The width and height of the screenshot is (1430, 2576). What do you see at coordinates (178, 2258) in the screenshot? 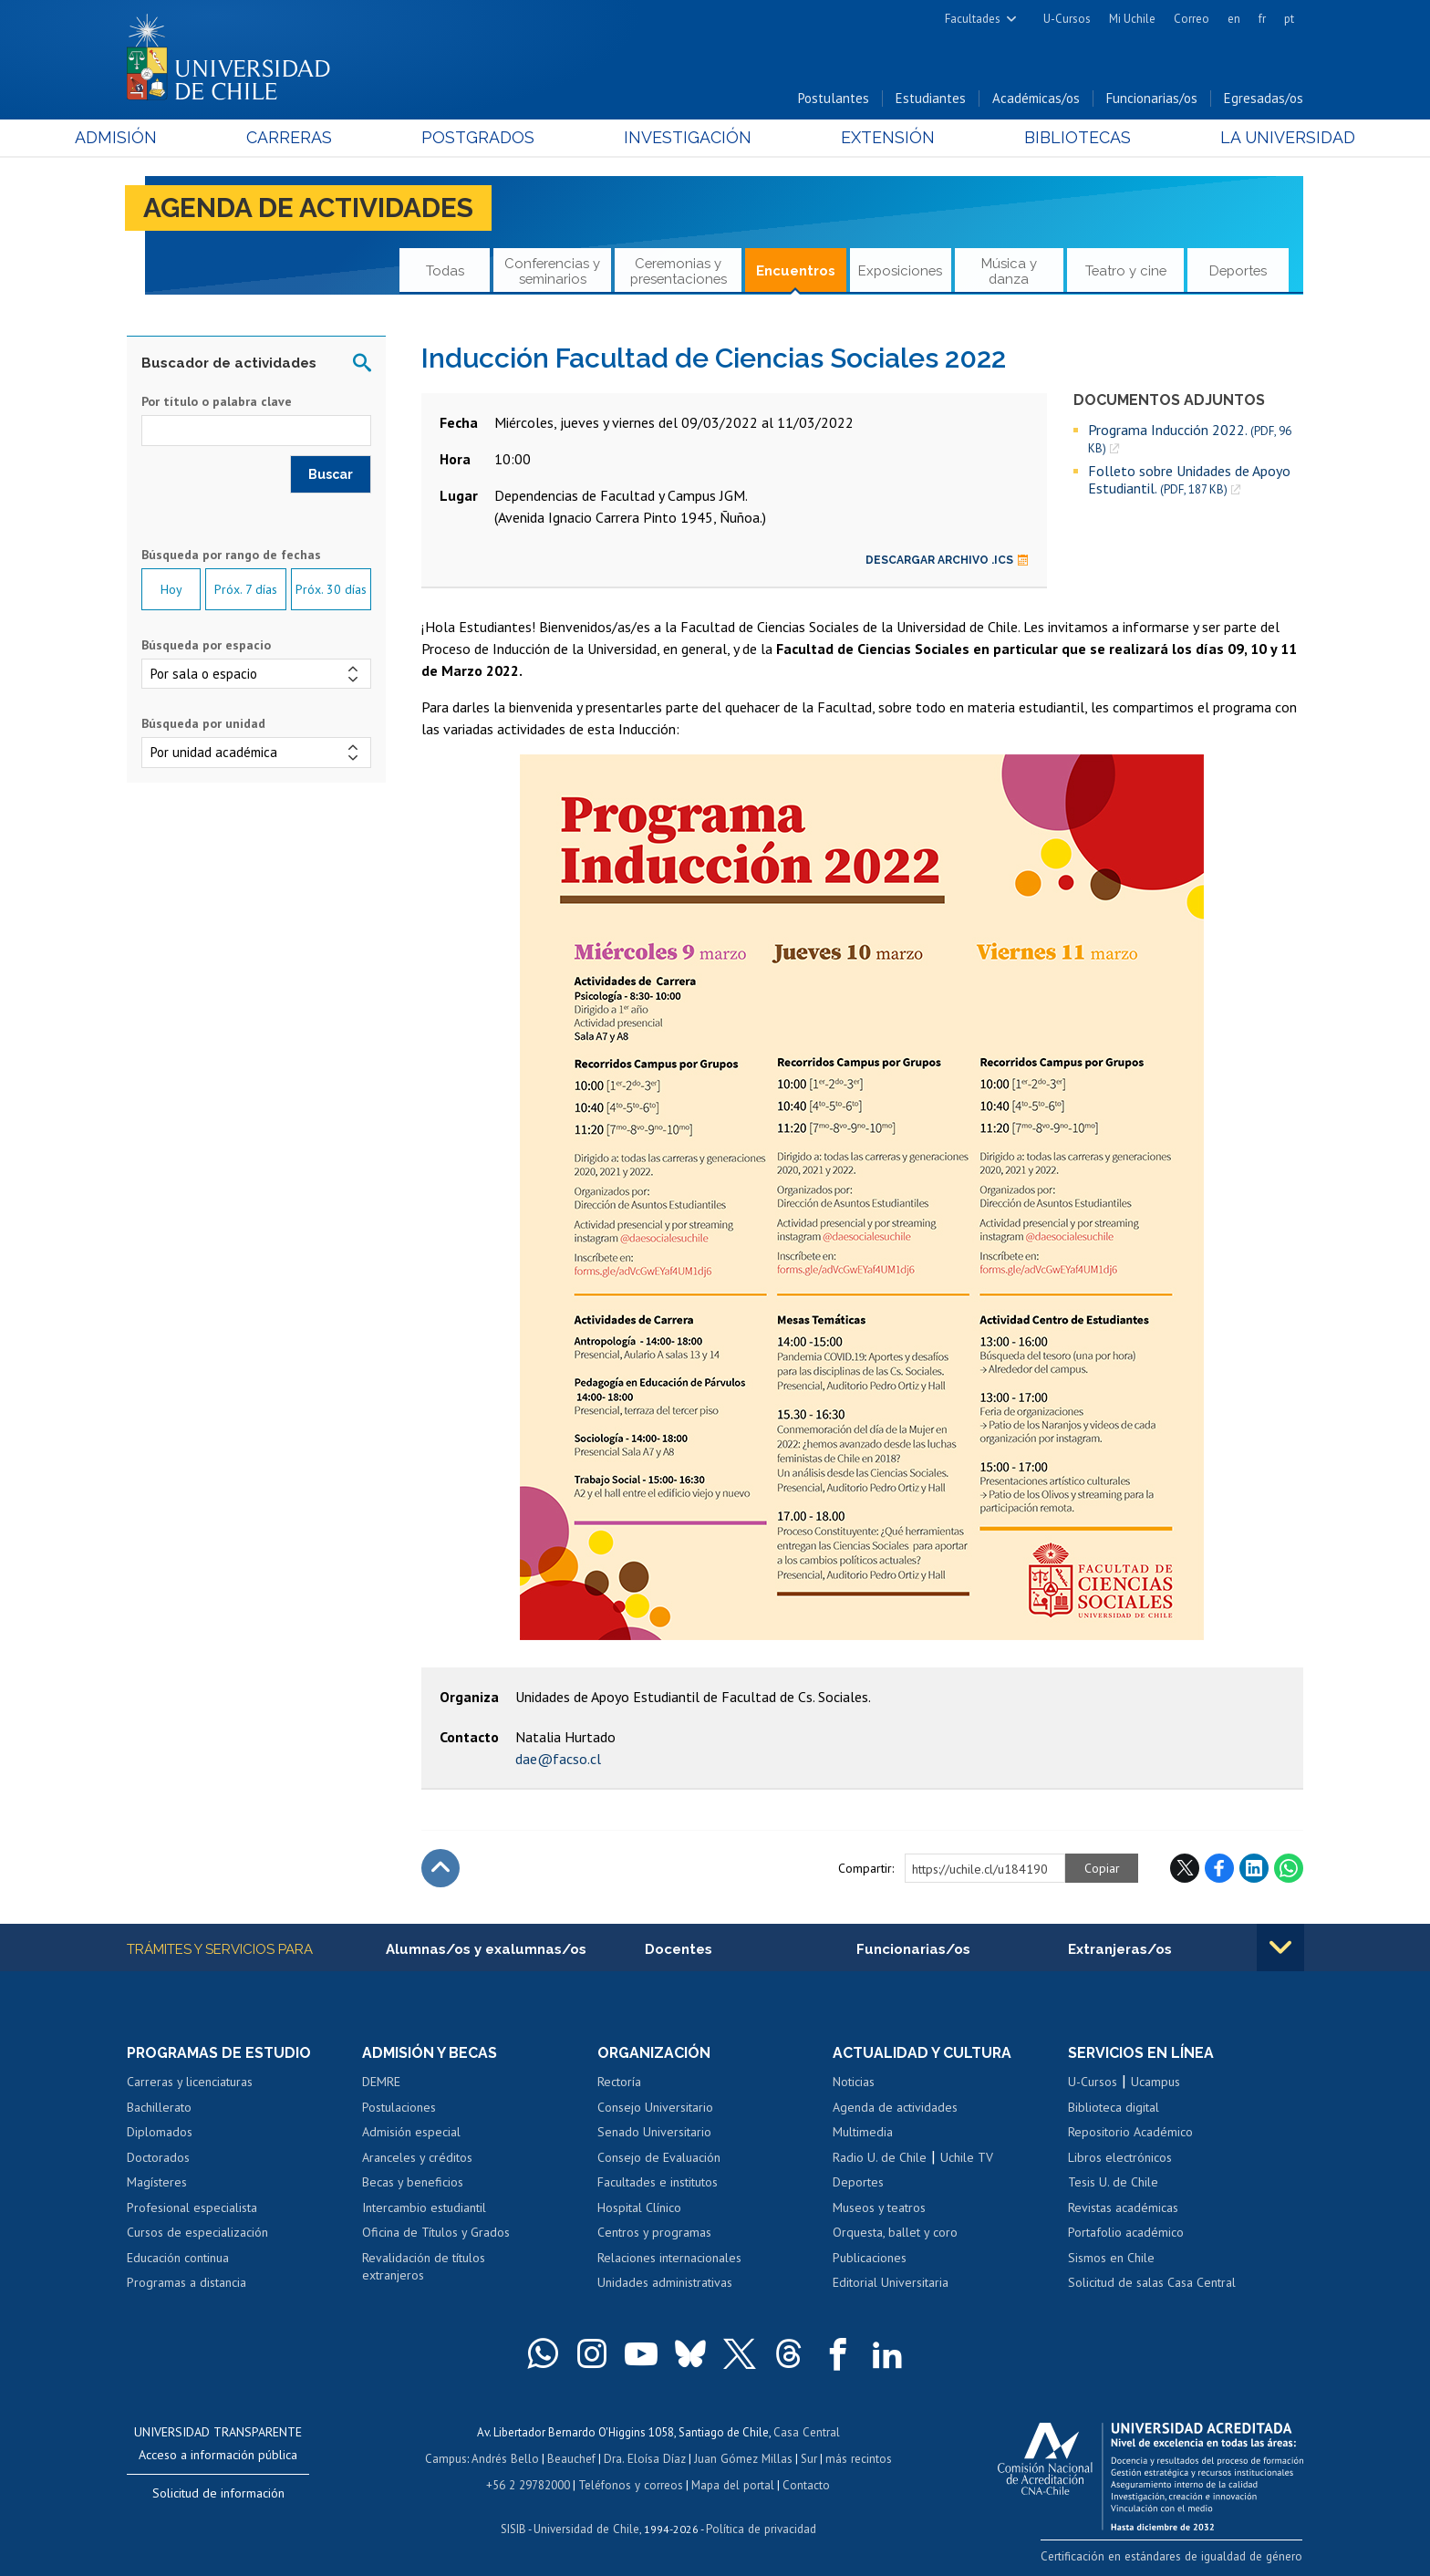
I see `Educación continua` at bounding box center [178, 2258].